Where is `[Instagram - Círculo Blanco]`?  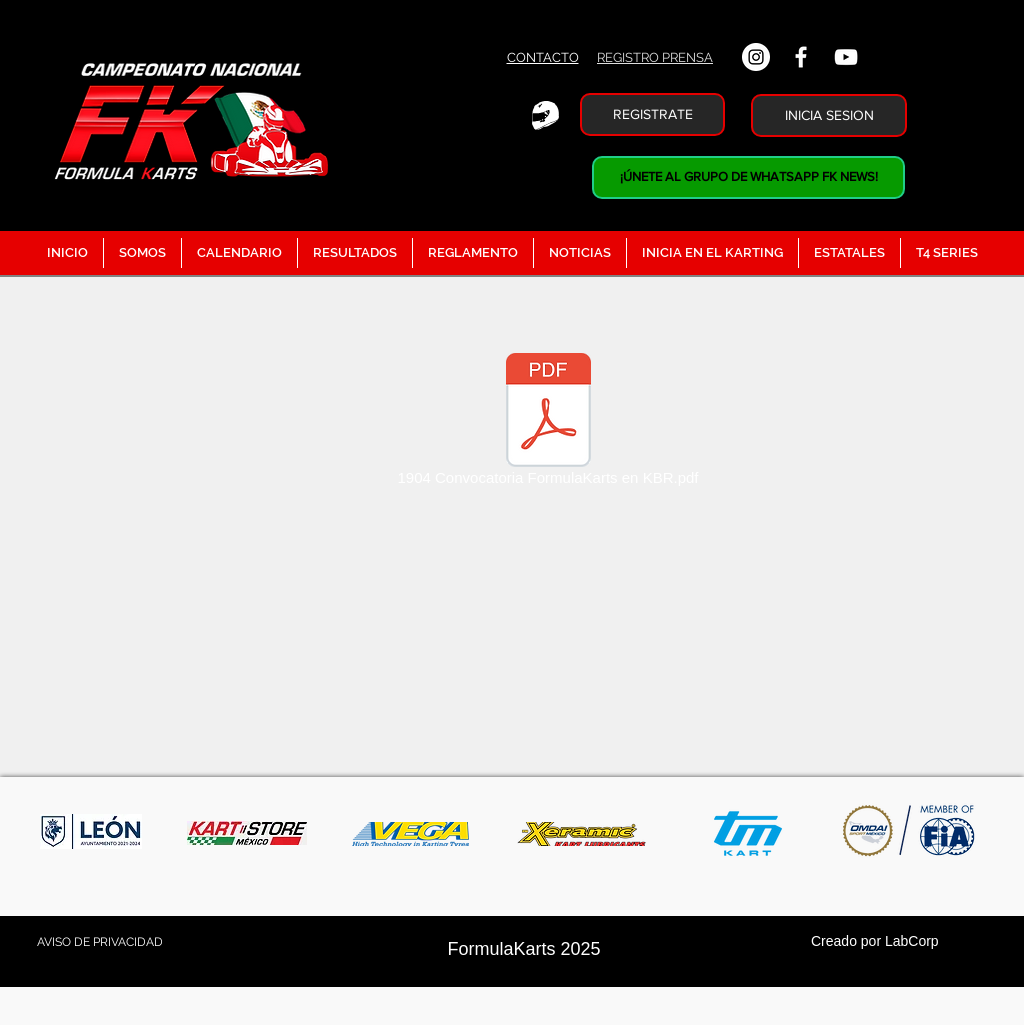
[Instagram - Círculo Blanco] is located at coordinates (756, 57).